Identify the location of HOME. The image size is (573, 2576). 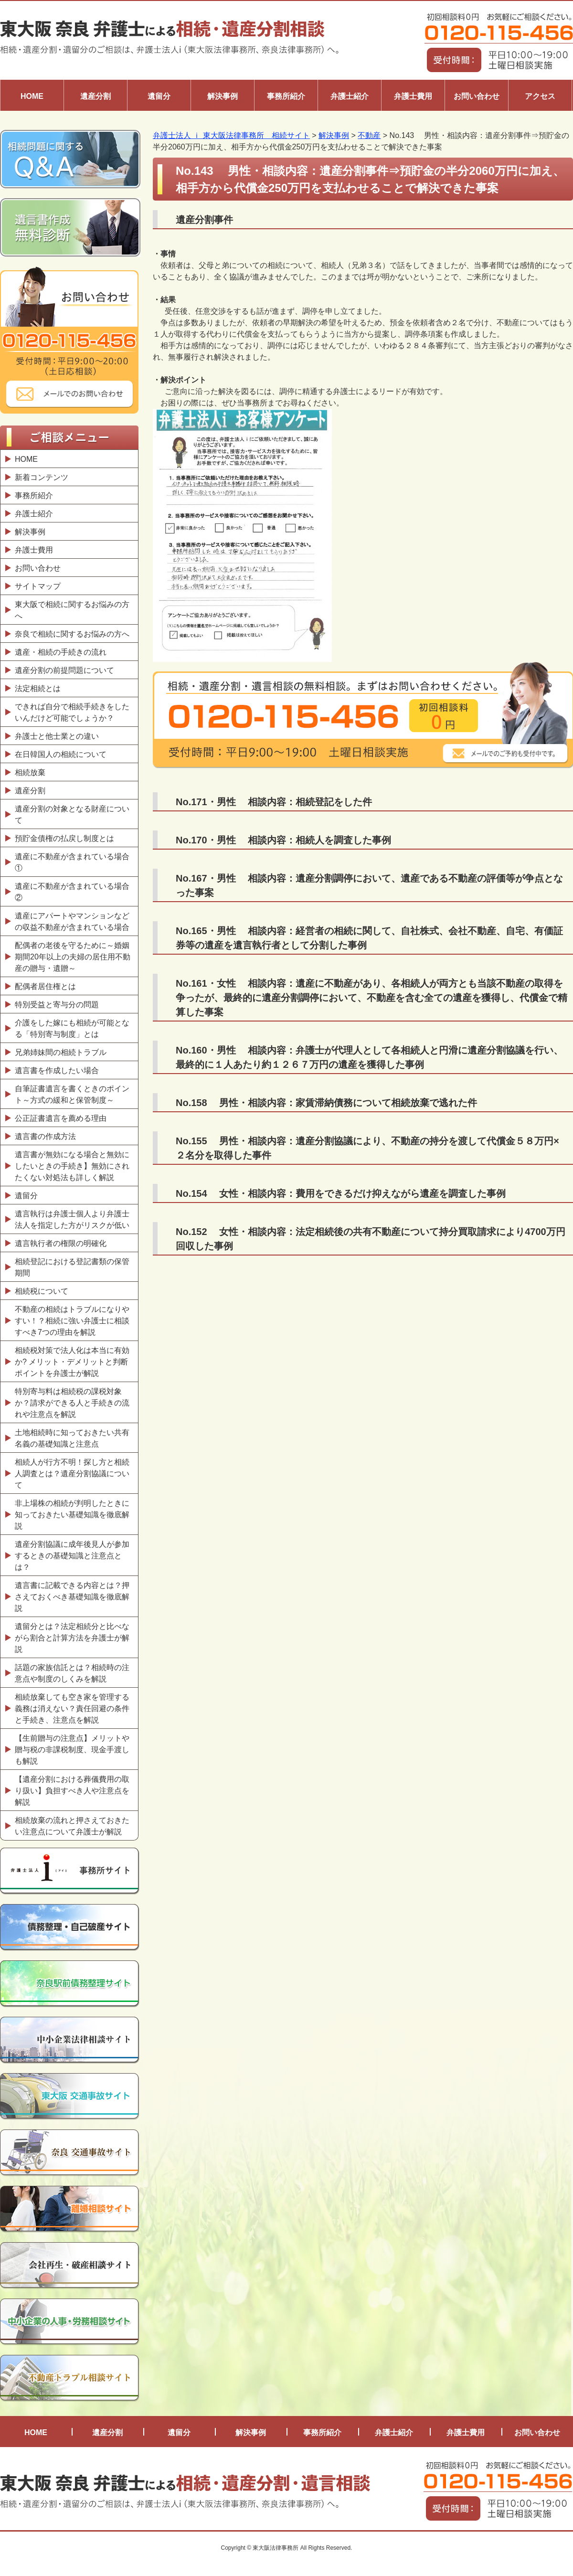
(32, 96).